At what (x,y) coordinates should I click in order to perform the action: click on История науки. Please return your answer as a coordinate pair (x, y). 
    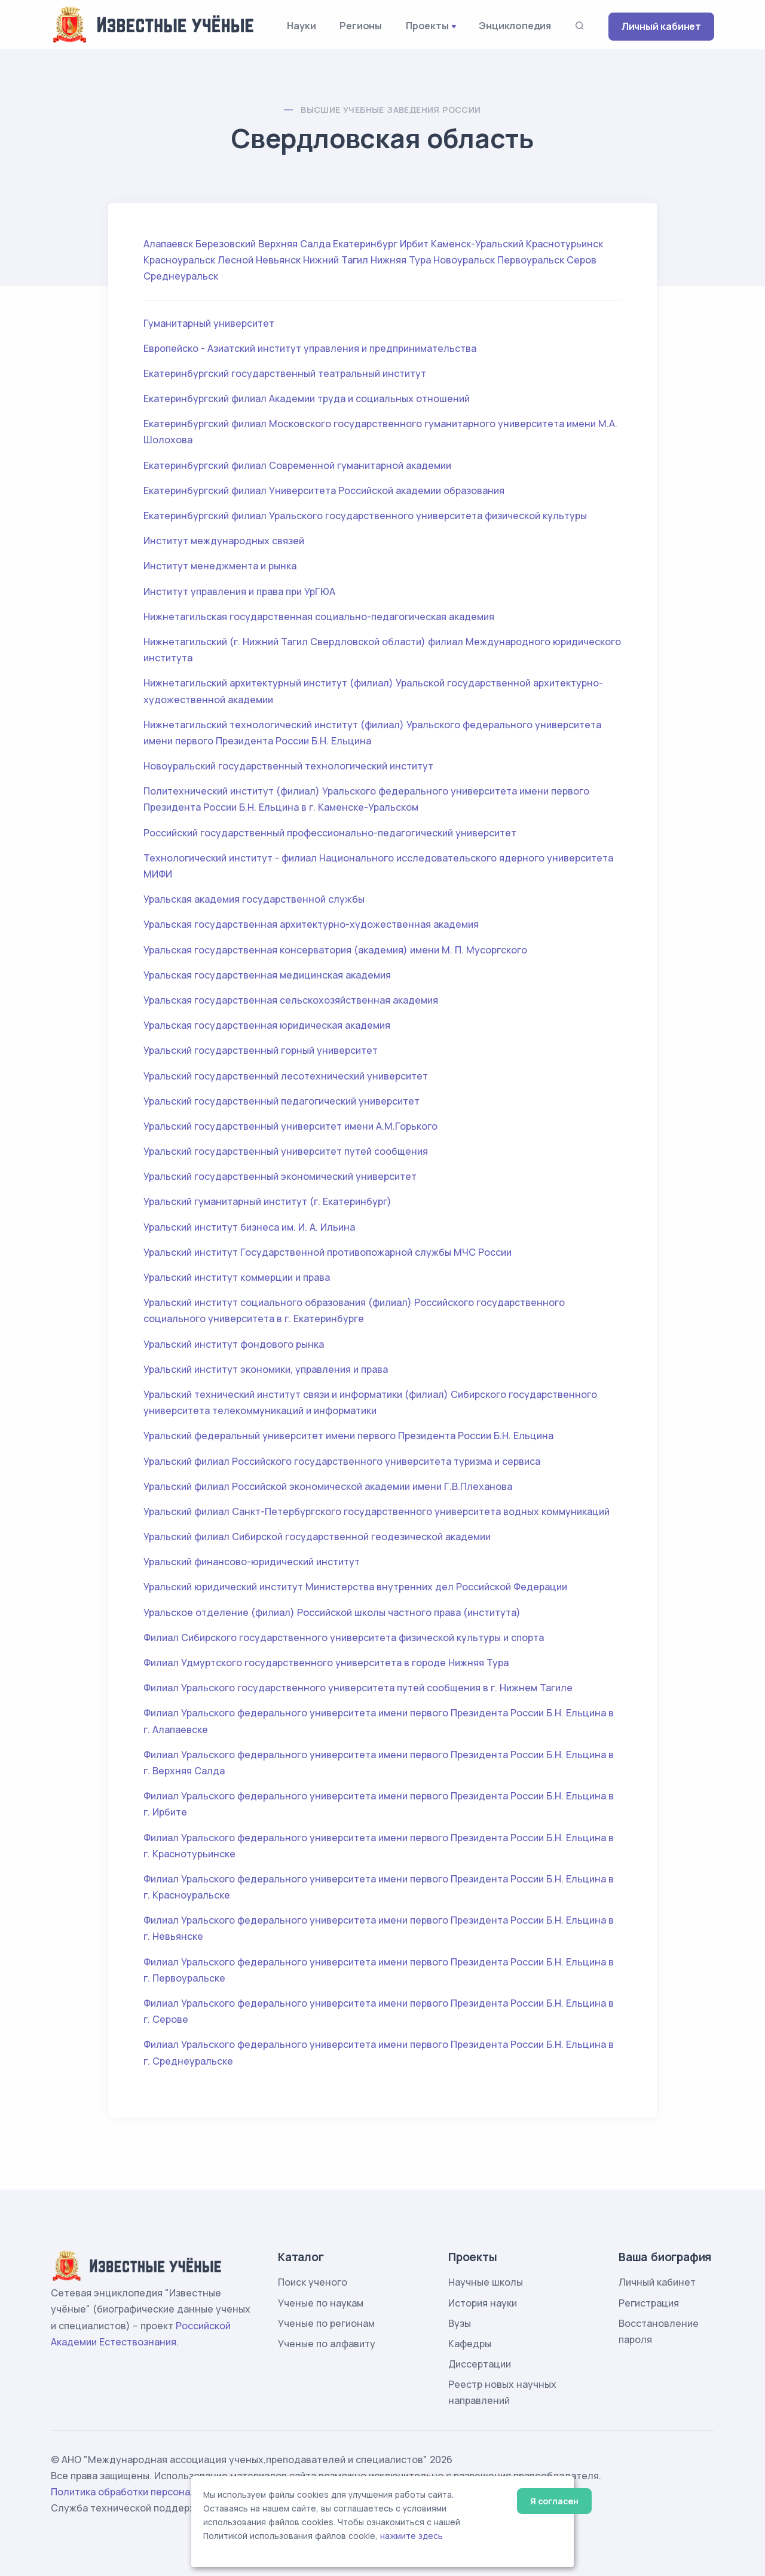
    Looking at the image, I should click on (482, 2303).